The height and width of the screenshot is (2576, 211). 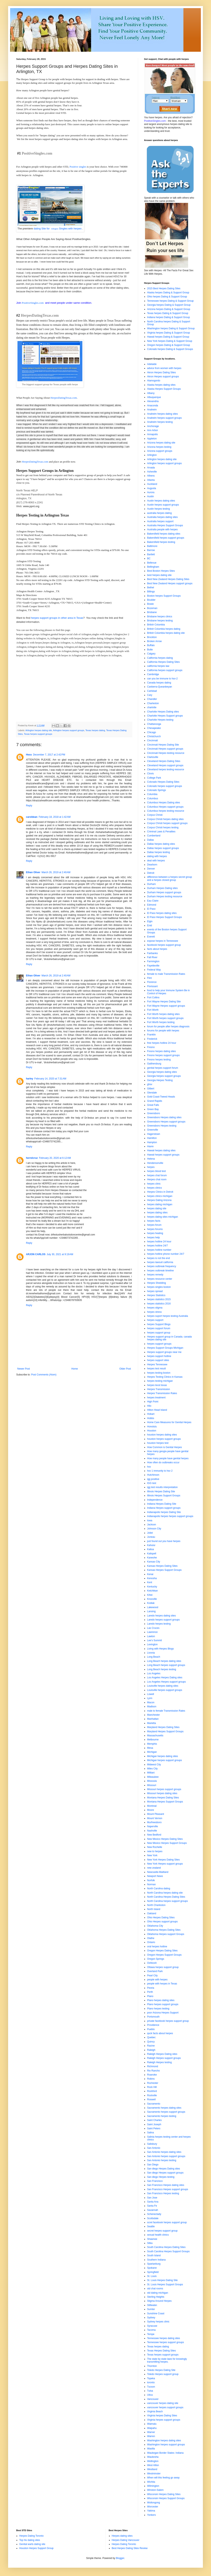 I want to click on Miles City, so click(x=152, y=1768).